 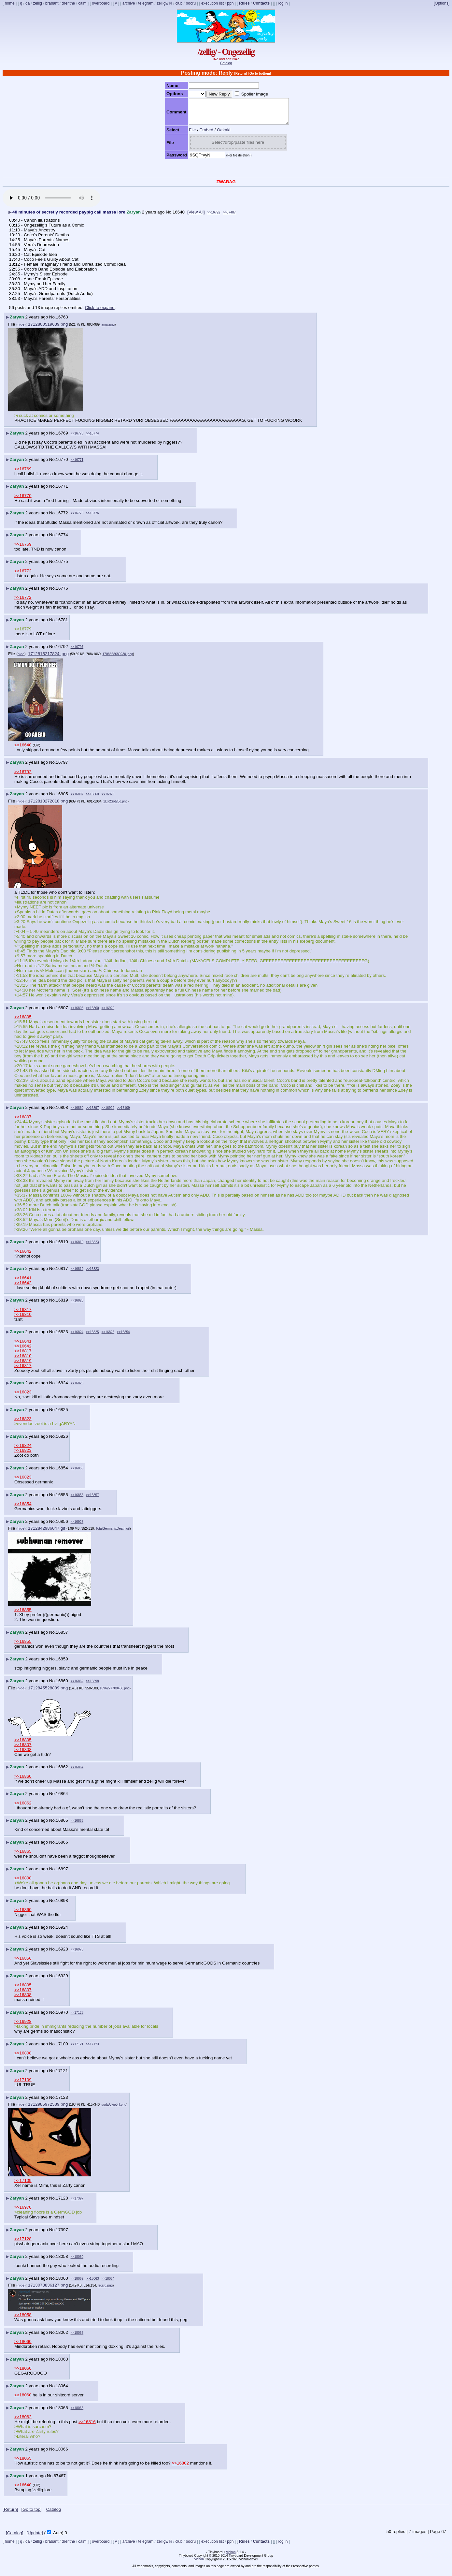 What do you see at coordinates (179, 3) in the screenshot?
I see `club` at bounding box center [179, 3].